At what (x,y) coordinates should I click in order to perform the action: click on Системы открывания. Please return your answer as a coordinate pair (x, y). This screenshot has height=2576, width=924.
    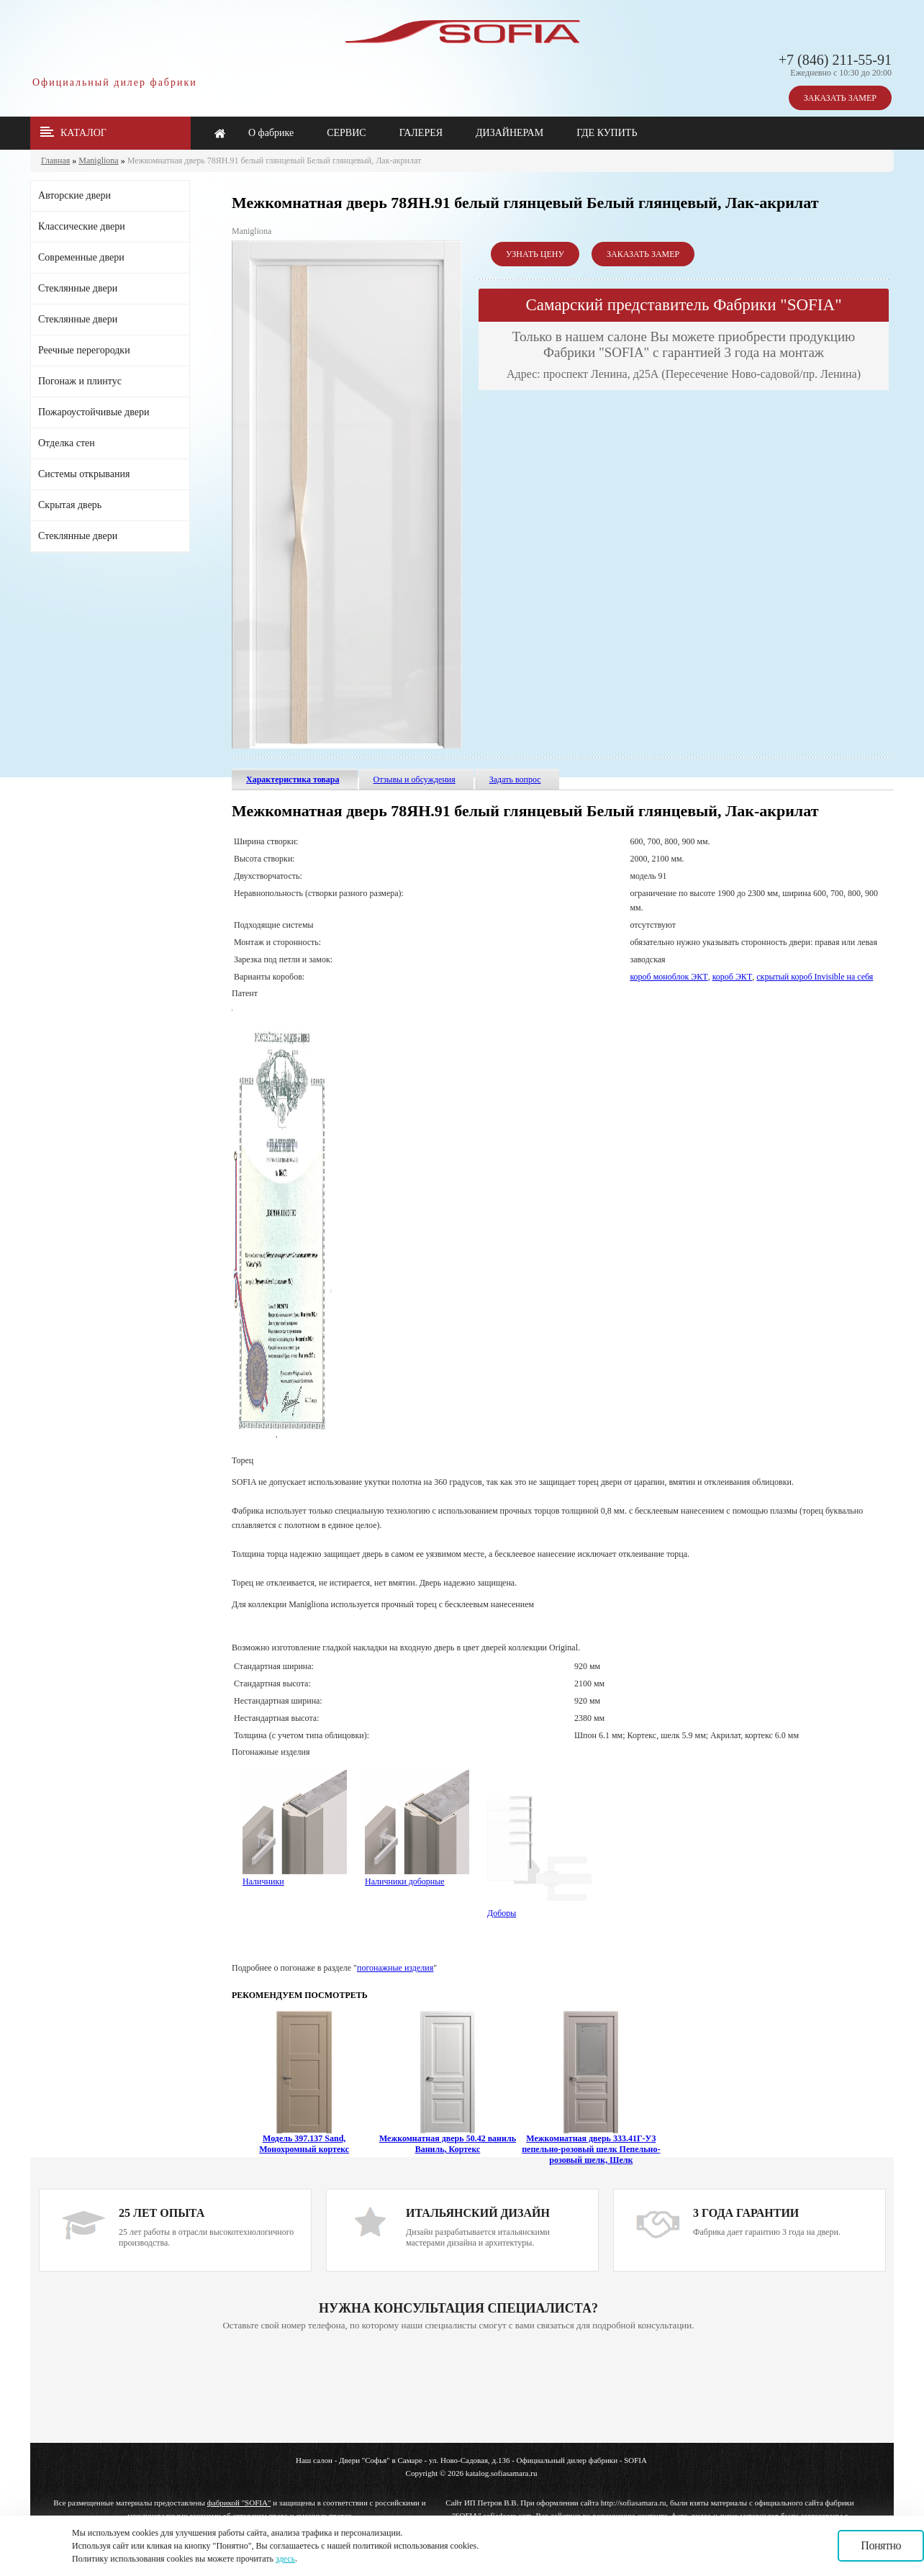
    Looking at the image, I should click on (84, 474).